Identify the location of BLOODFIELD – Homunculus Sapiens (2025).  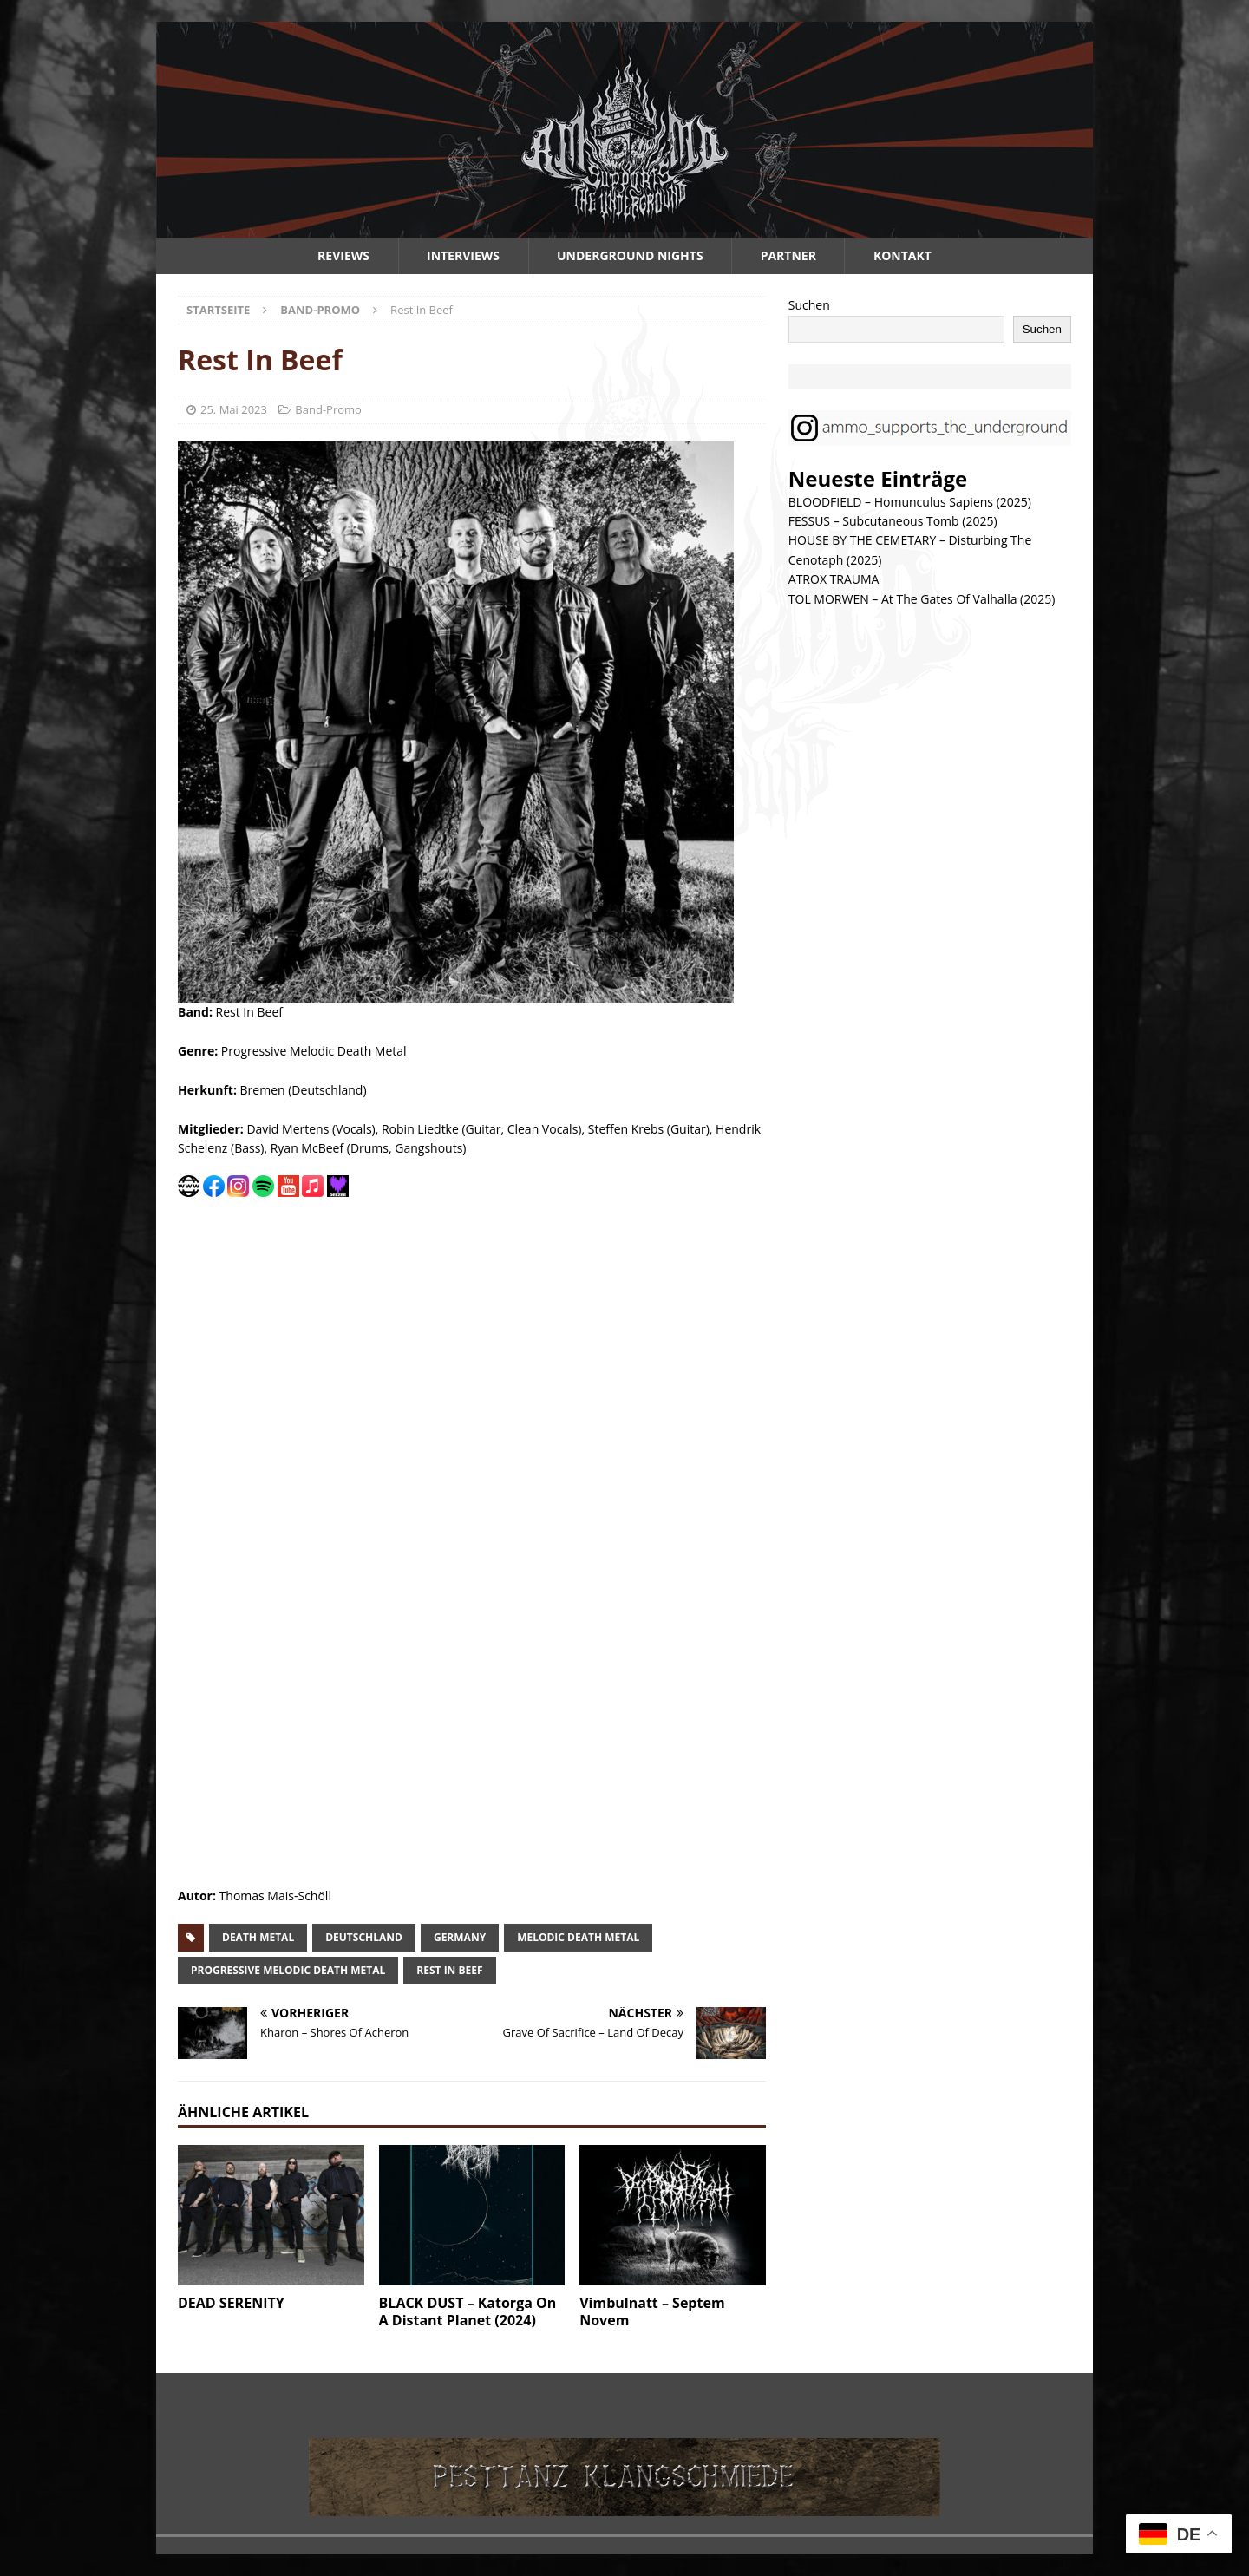
(909, 502).